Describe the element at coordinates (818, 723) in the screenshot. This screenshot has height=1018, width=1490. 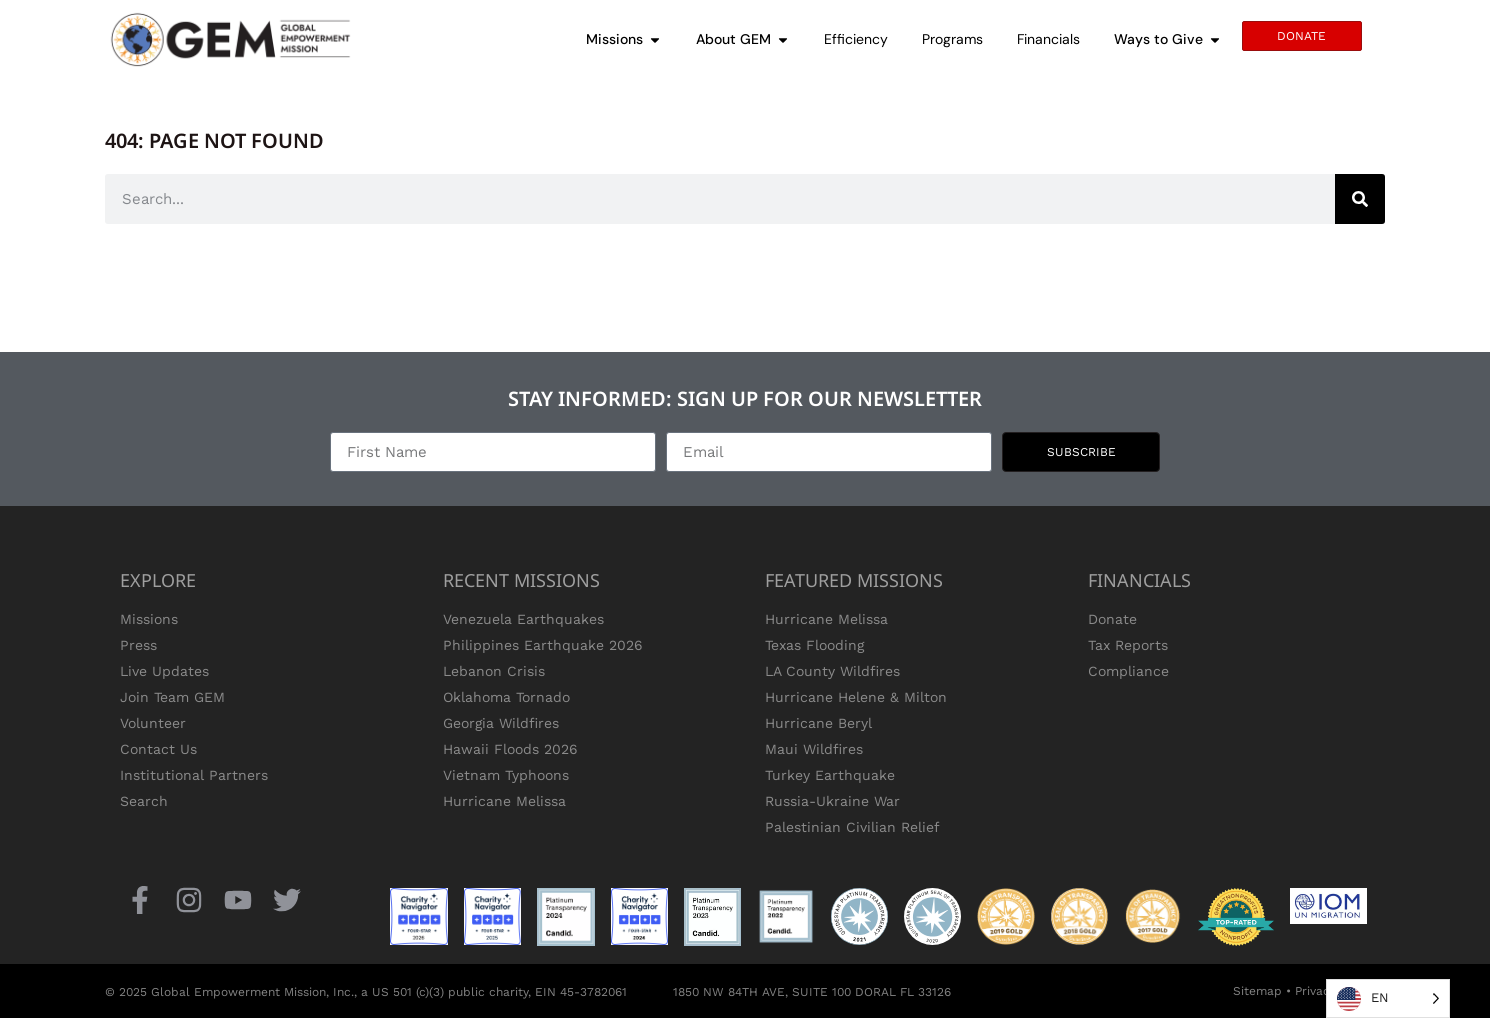
I see `Hurricane Beryl` at that location.